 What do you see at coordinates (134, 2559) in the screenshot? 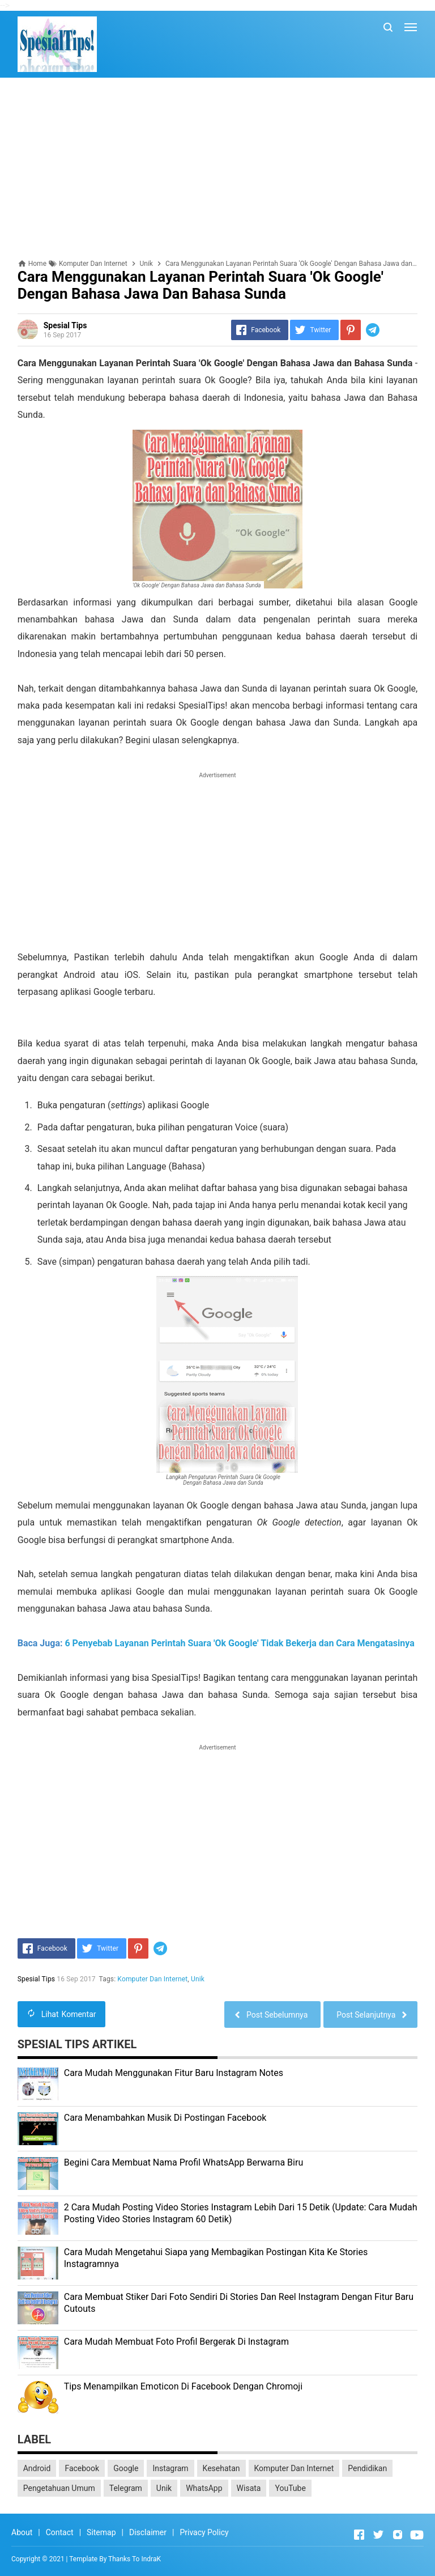
I see `Thanks To IndraK` at bounding box center [134, 2559].